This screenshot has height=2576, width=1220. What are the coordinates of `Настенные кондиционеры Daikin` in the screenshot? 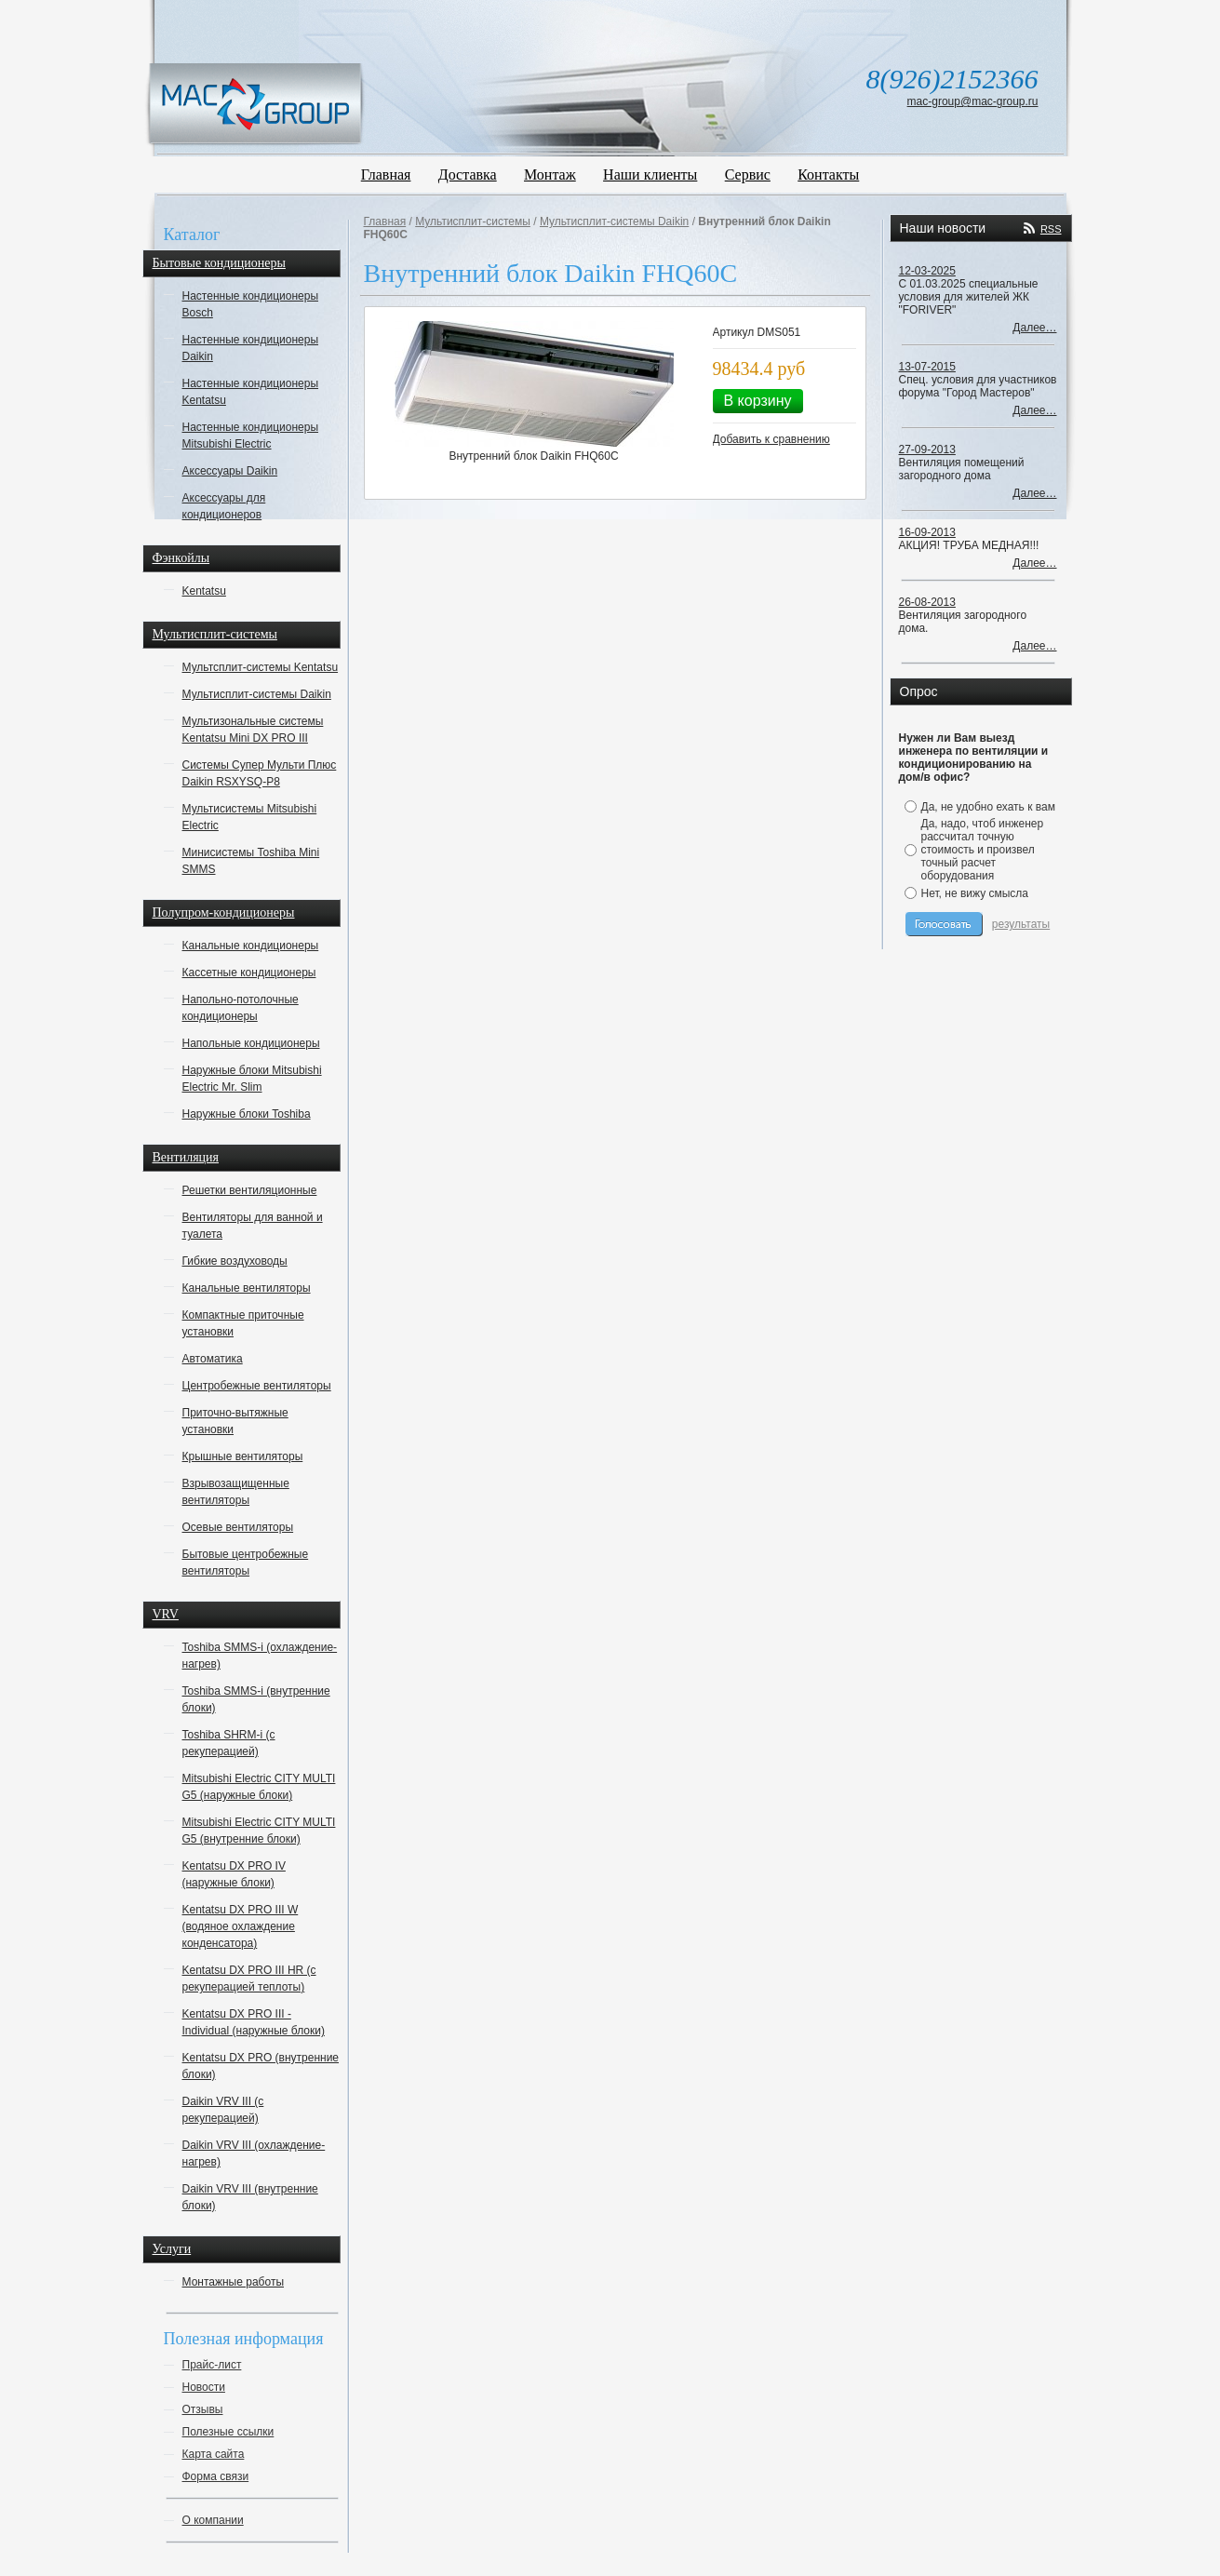 It's located at (250, 348).